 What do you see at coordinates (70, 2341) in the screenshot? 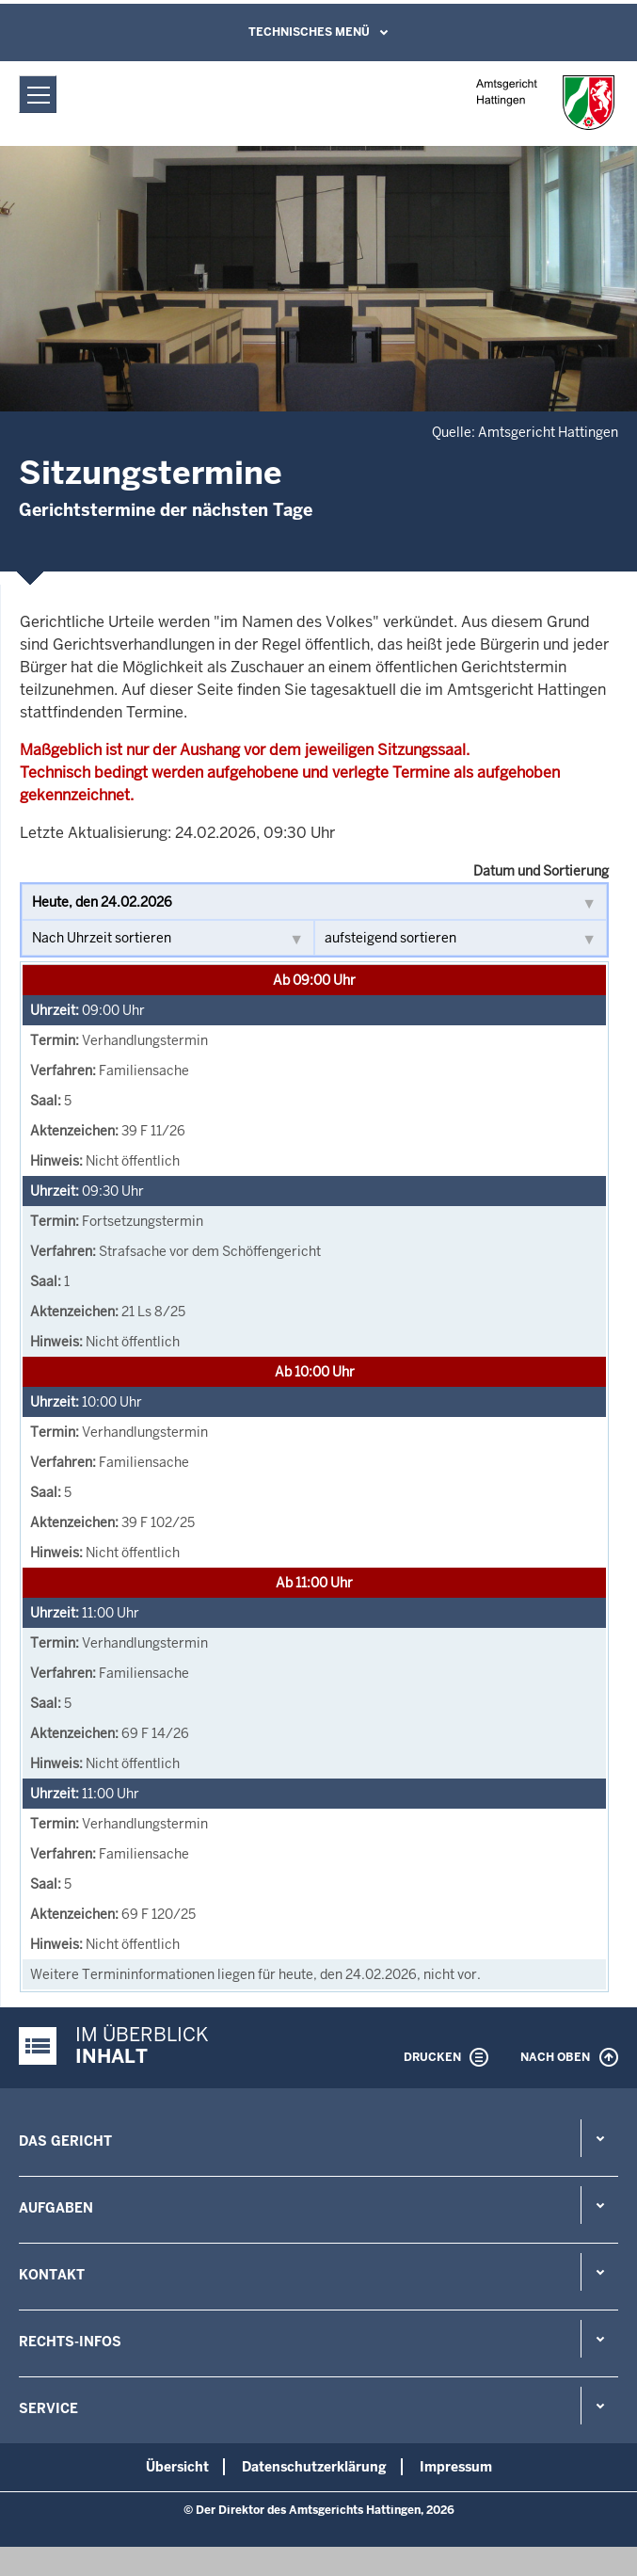
I see `Rechts-Infos` at bounding box center [70, 2341].